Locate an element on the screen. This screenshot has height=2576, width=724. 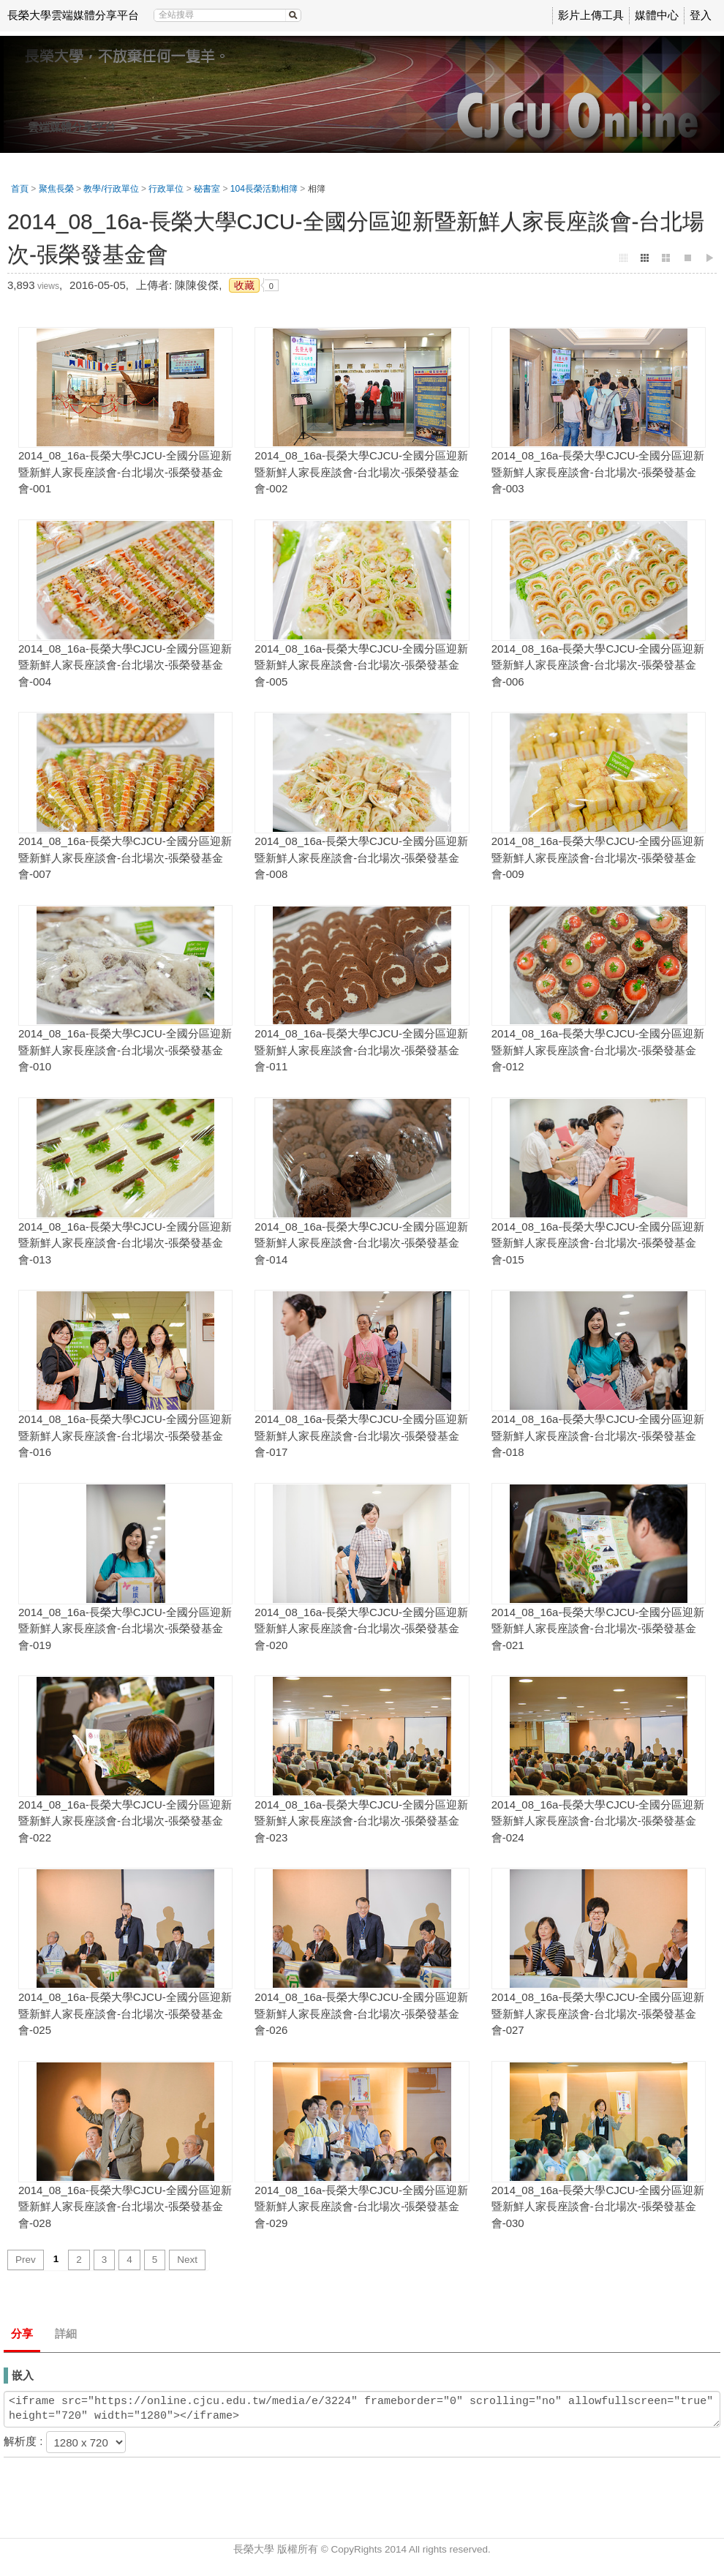
行政單位 is located at coordinates (166, 189).